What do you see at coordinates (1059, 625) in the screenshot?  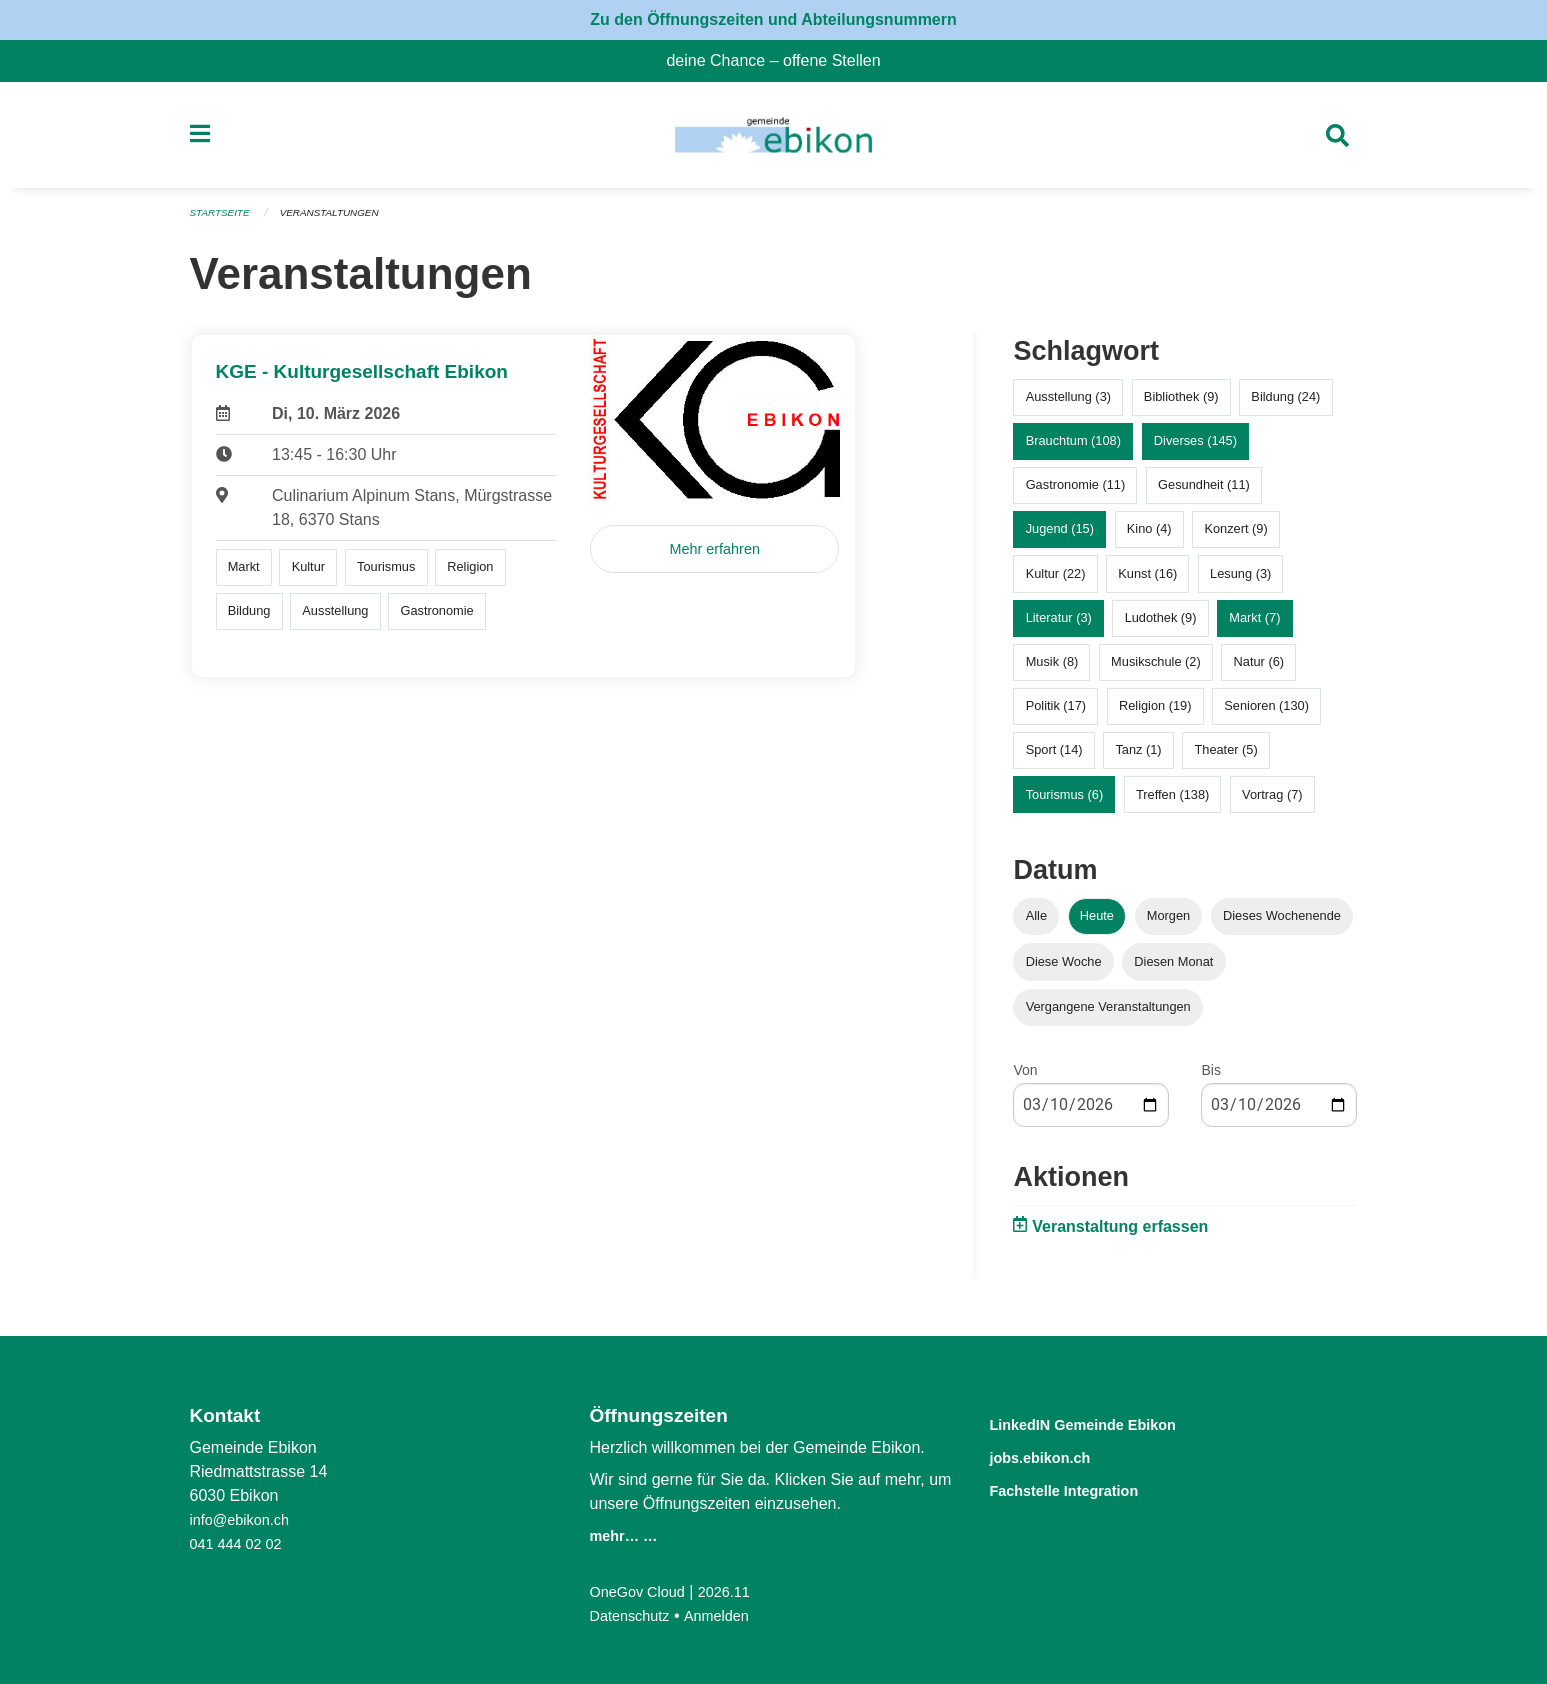 I see `Literatur (3)` at bounding box center [1059, 625].